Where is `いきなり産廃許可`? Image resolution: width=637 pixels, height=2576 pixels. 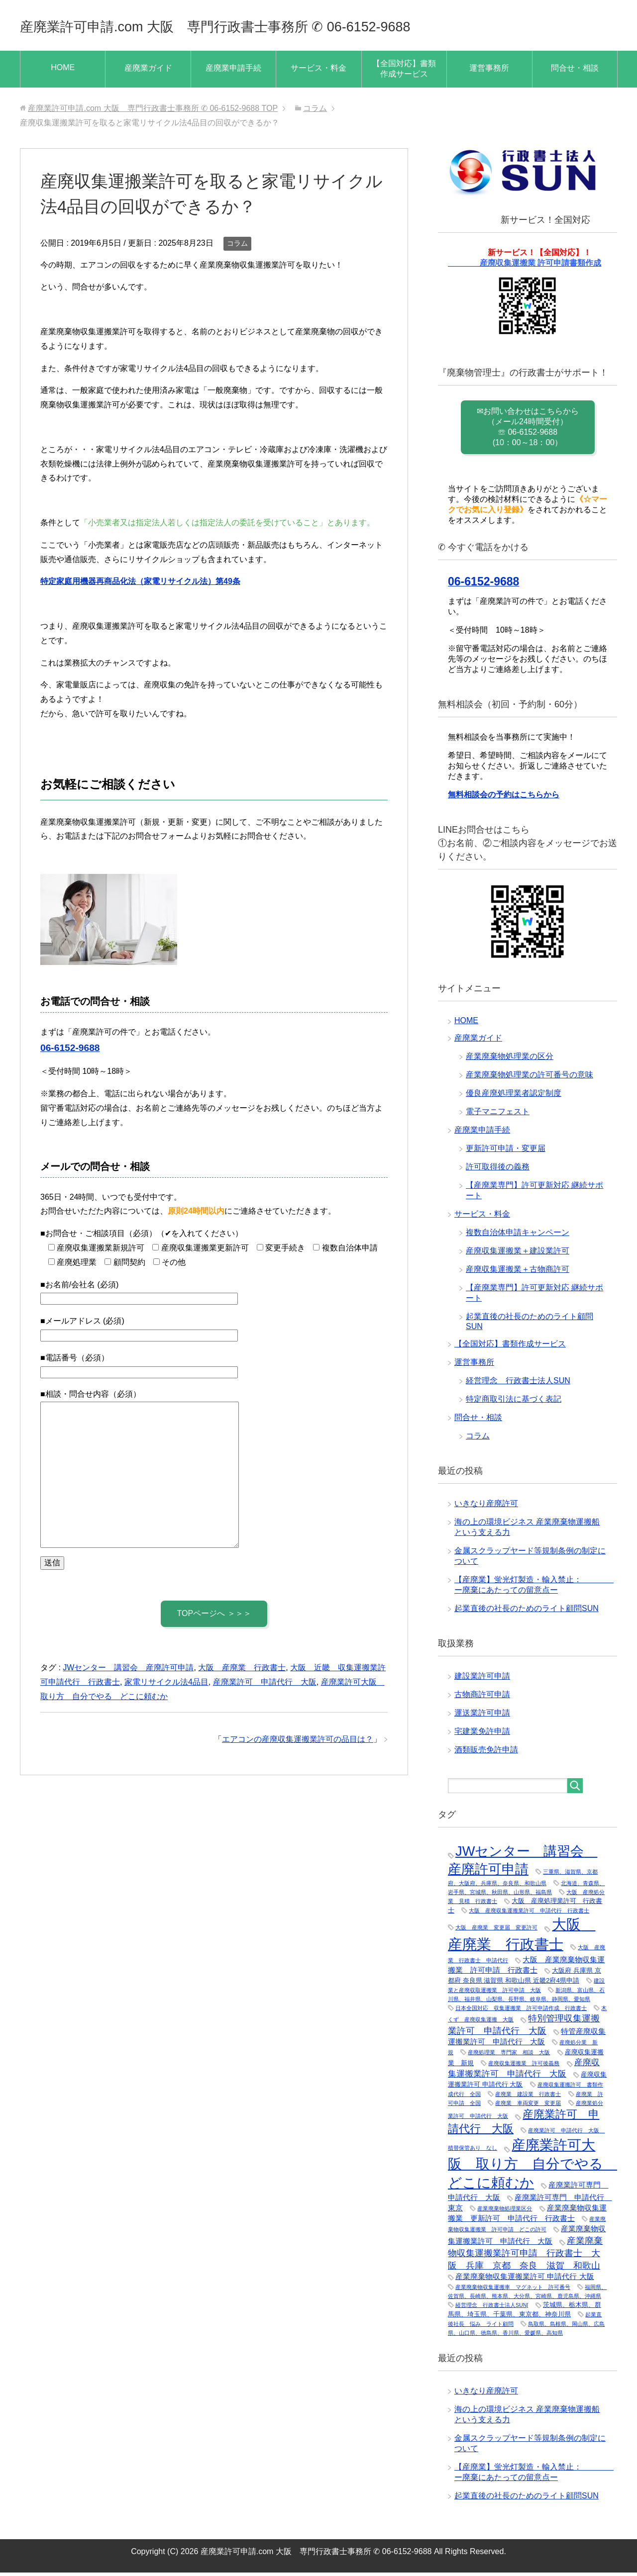
いきなり産廃許可 is located at coordinates (486, 1507).